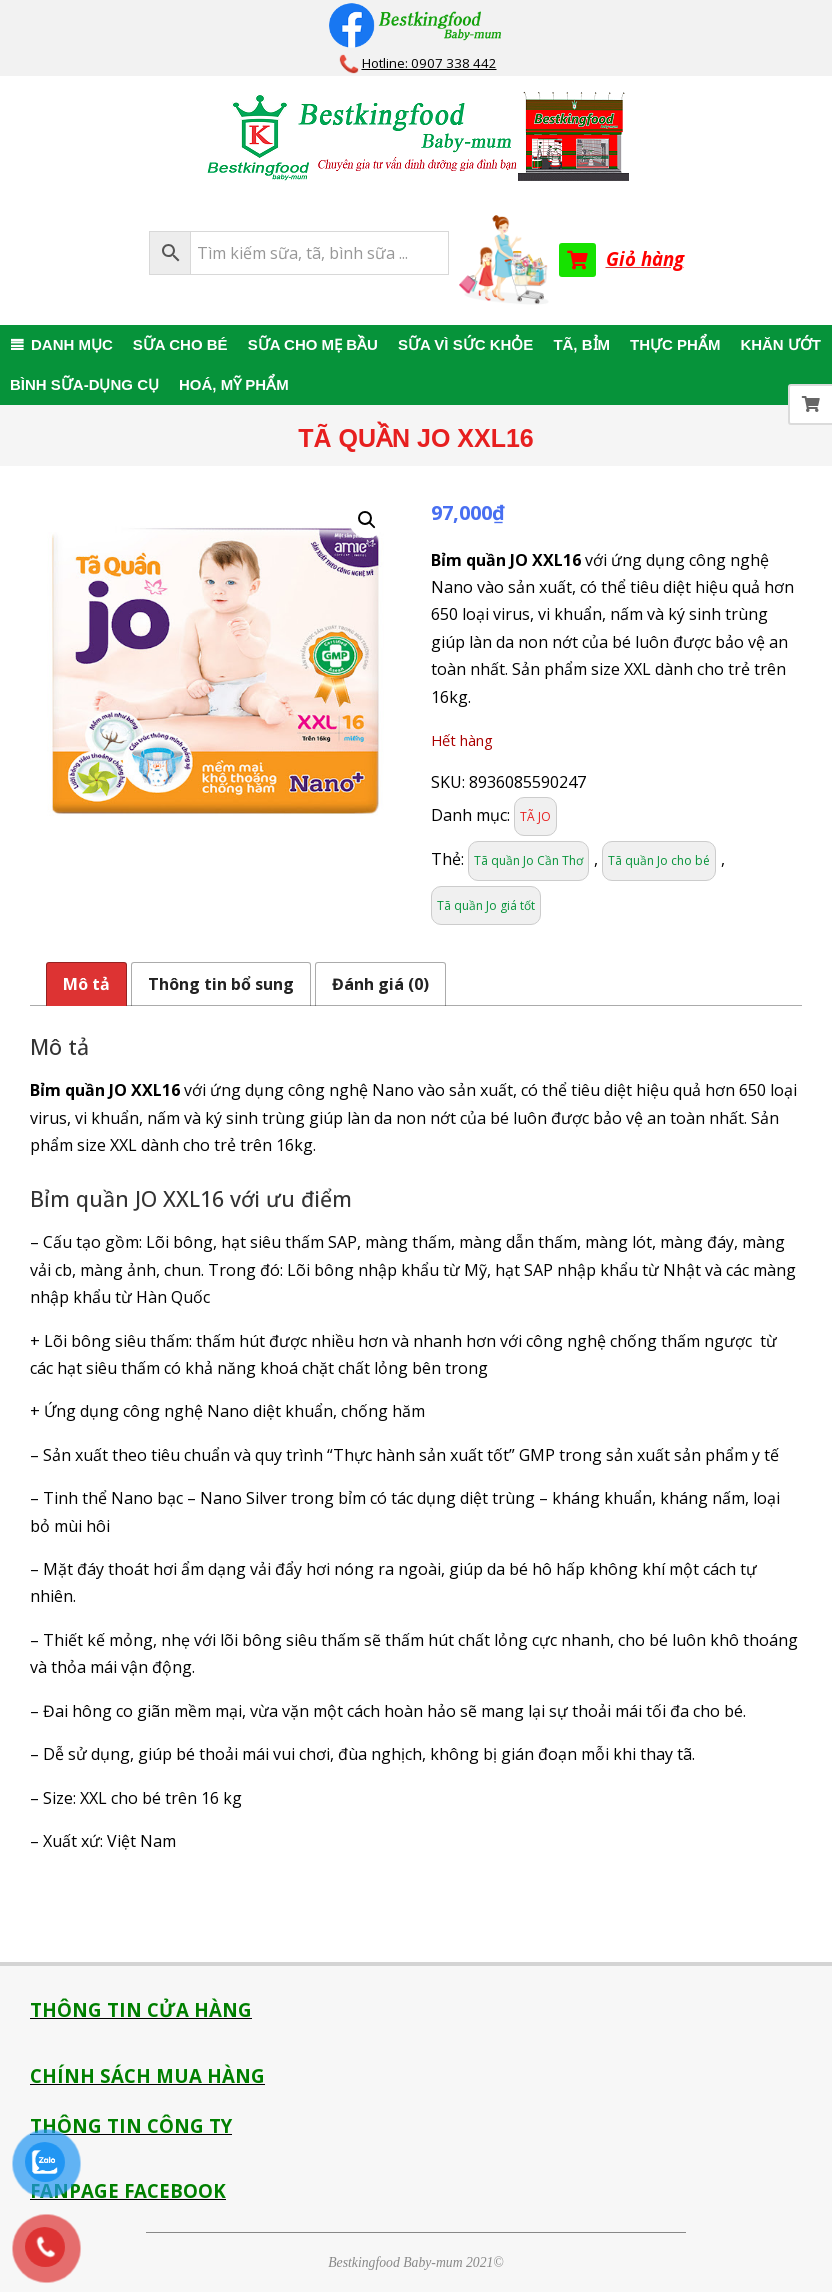 The height and width of the screenshot is (2292, 832). Describe the element at coordinates (180, 344) in the screenshot. I see `SỮA CHO BÉ` at that location.